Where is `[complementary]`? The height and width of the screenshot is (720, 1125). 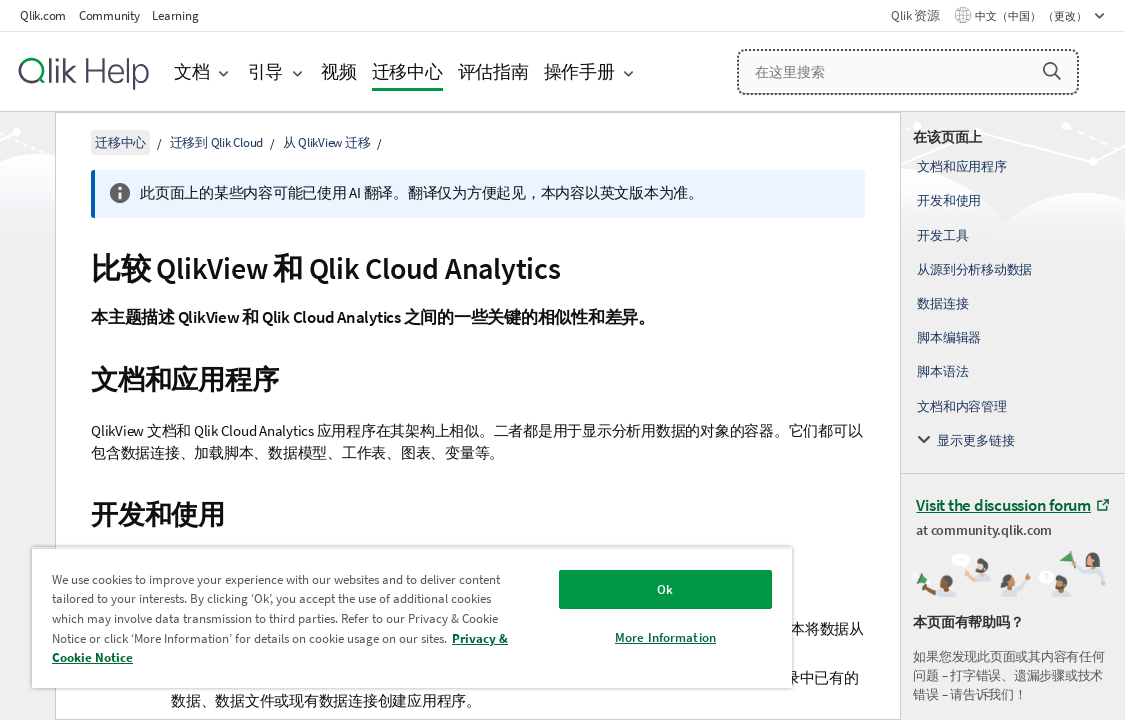 [complementary] is located at coordinates (1013, 416).